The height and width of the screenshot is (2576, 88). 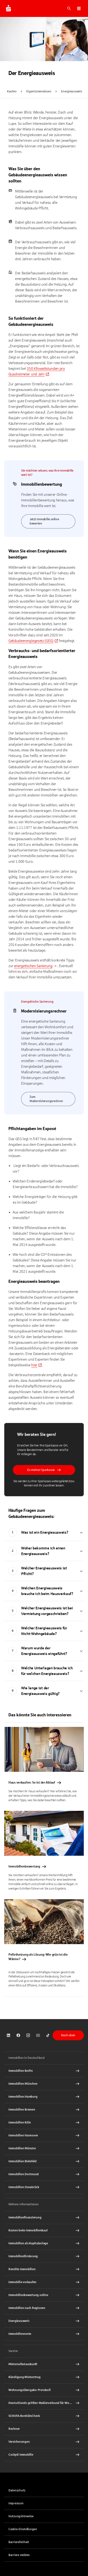 I want to click on Jetzt Immobilie online bewerten [link], so click(x=44, y=521).